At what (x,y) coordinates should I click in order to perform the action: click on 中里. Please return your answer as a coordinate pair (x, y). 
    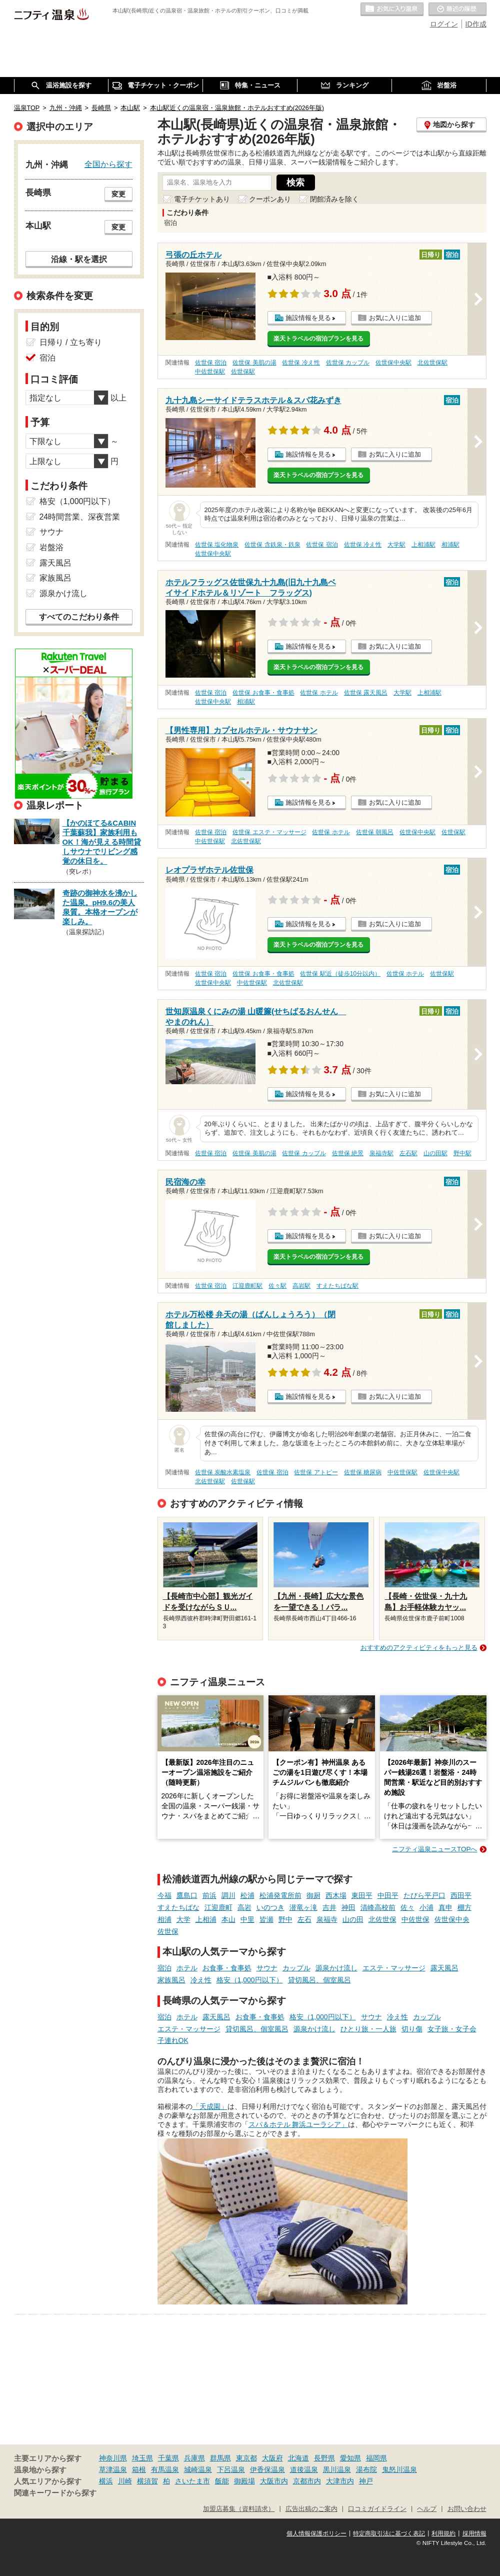
    Looking at the image, I should click on (247, 1919).